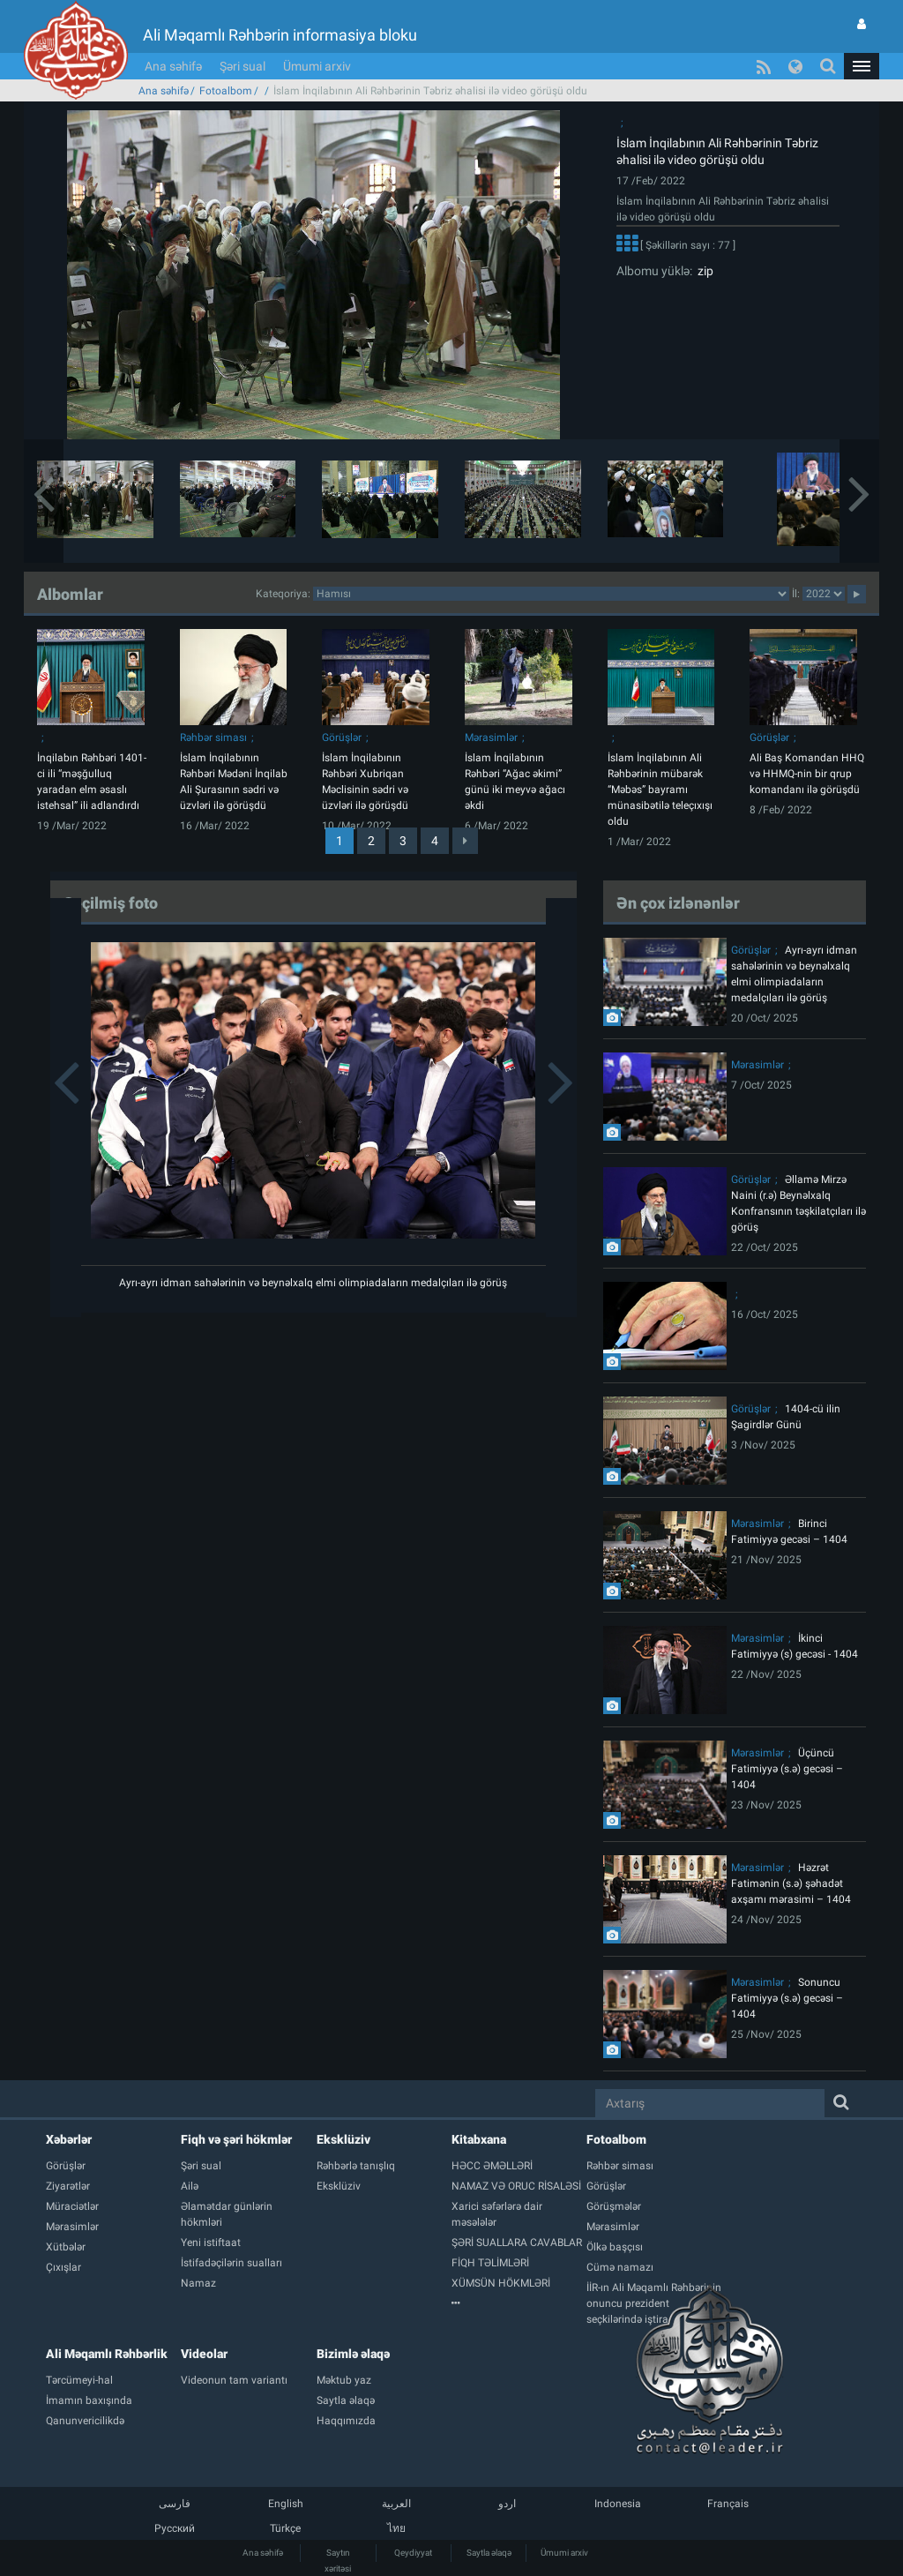 Image resolution: width=903 pixels, height=2576 pixels. Describe the element at coordinates (702, 271) in the screenshot. I see `zip` at that location.